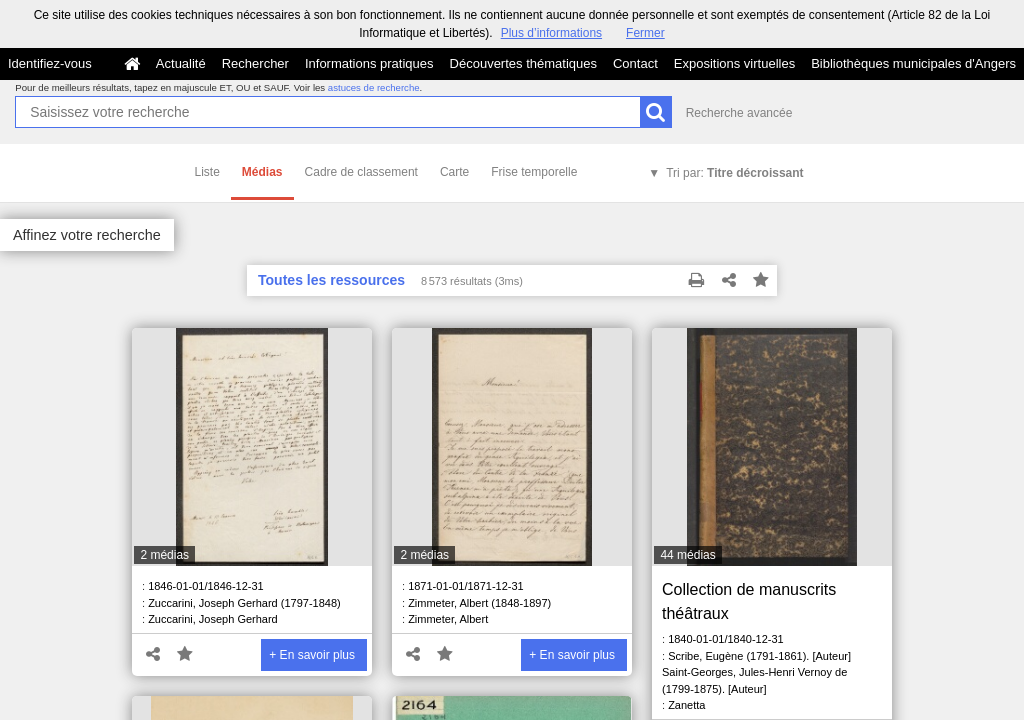  Describe the element at coordinates (913, 63) in the screenshot. I see `Bibliothèques municipales d'Angers` at that location.